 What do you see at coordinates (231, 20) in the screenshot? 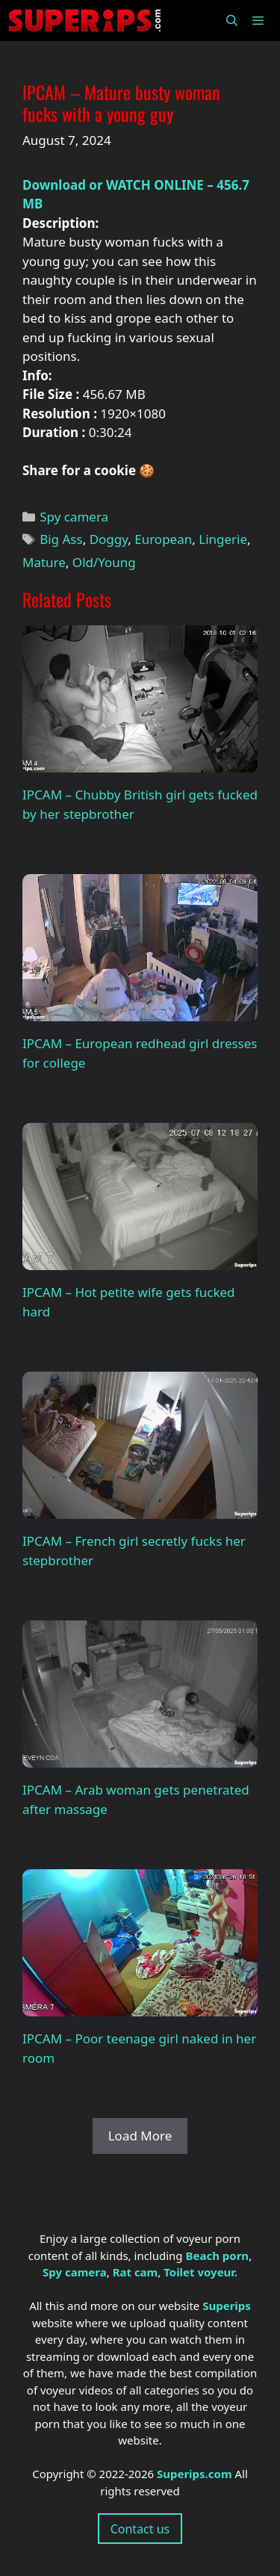
I see `[Open Search Bar]` at bounding box center [231, 20].